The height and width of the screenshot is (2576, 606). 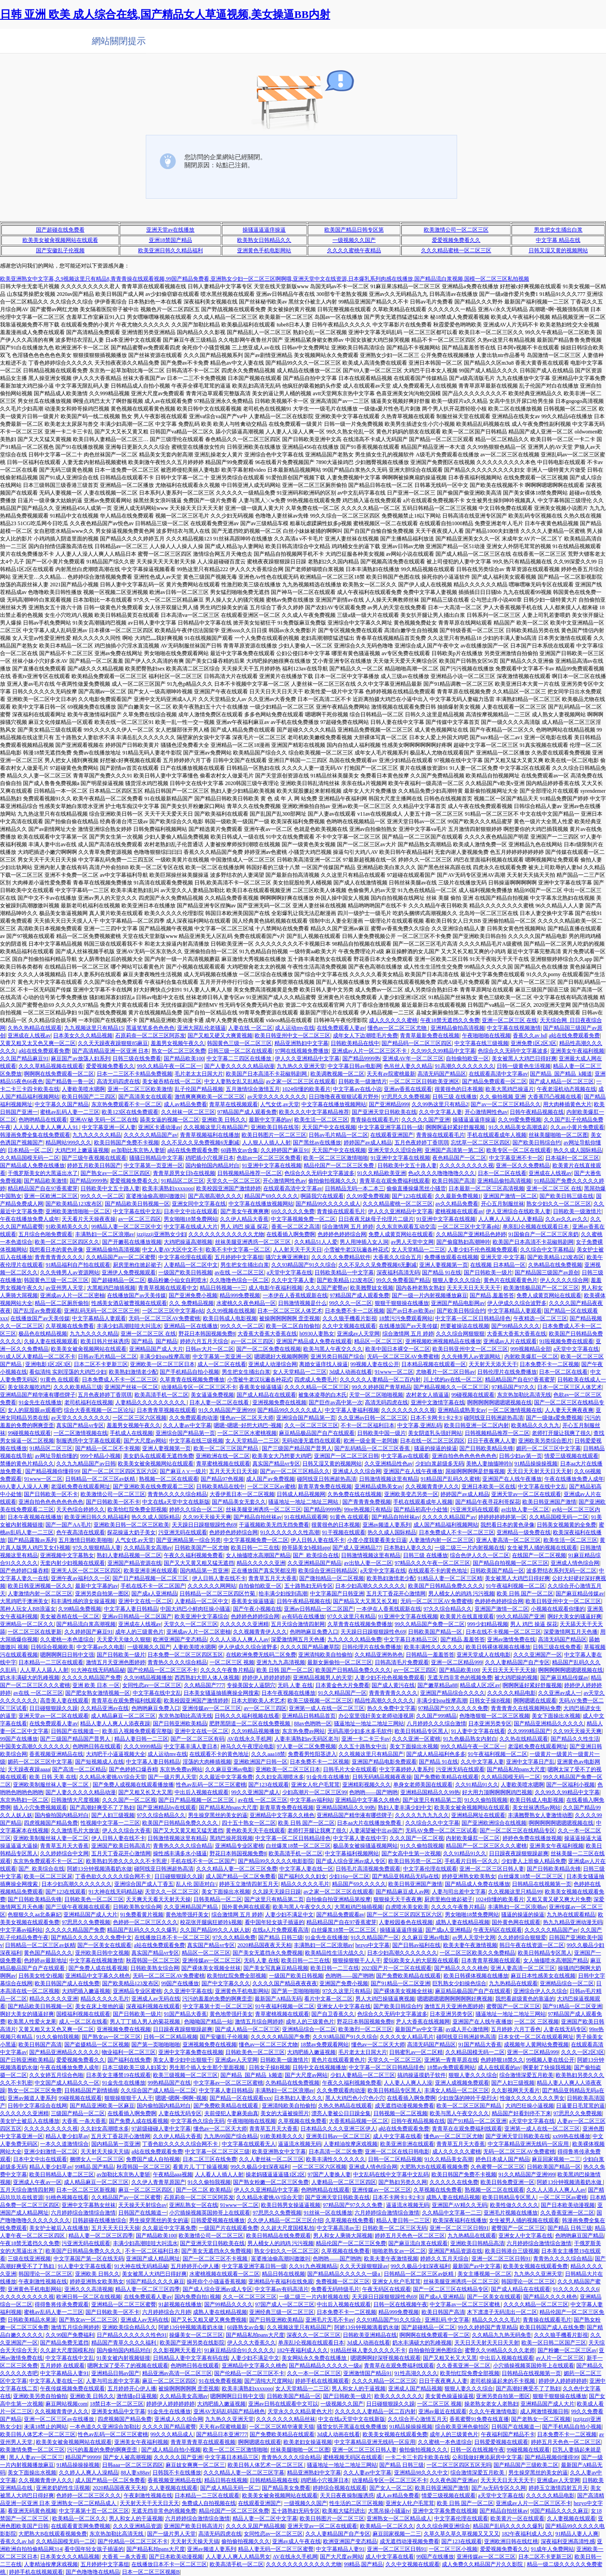 What do you see at coordinates (497, 1570) in the screenshot?
I see `日韩欧美国产精品一区` at bounding box center [497, 1570].